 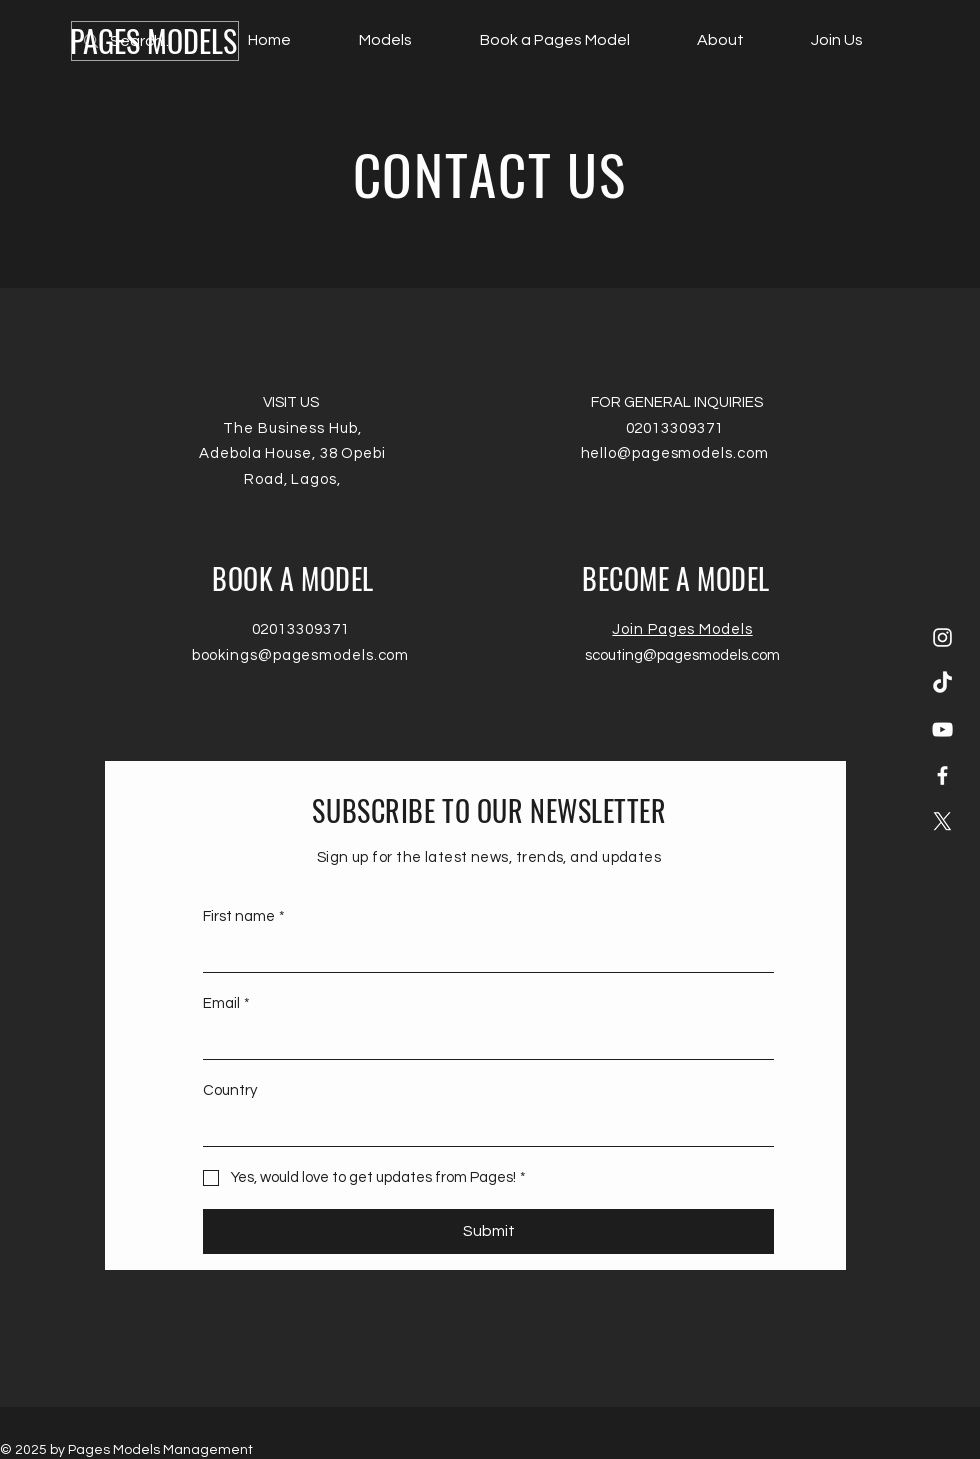 I want to click on Email, so click(x=226, y=1003).